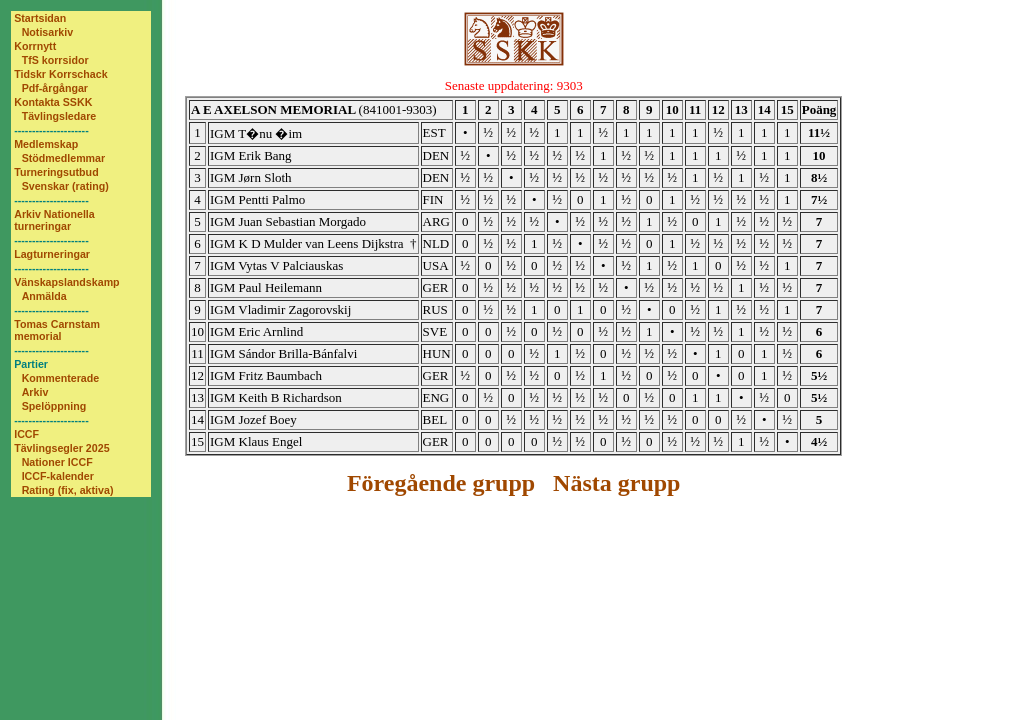 The width and height of the screenshot is (1024, 720). What do you see at coordinates (46, 144) in the screenshot?
I see `Medlemskap` at bounding box center [46, 144].